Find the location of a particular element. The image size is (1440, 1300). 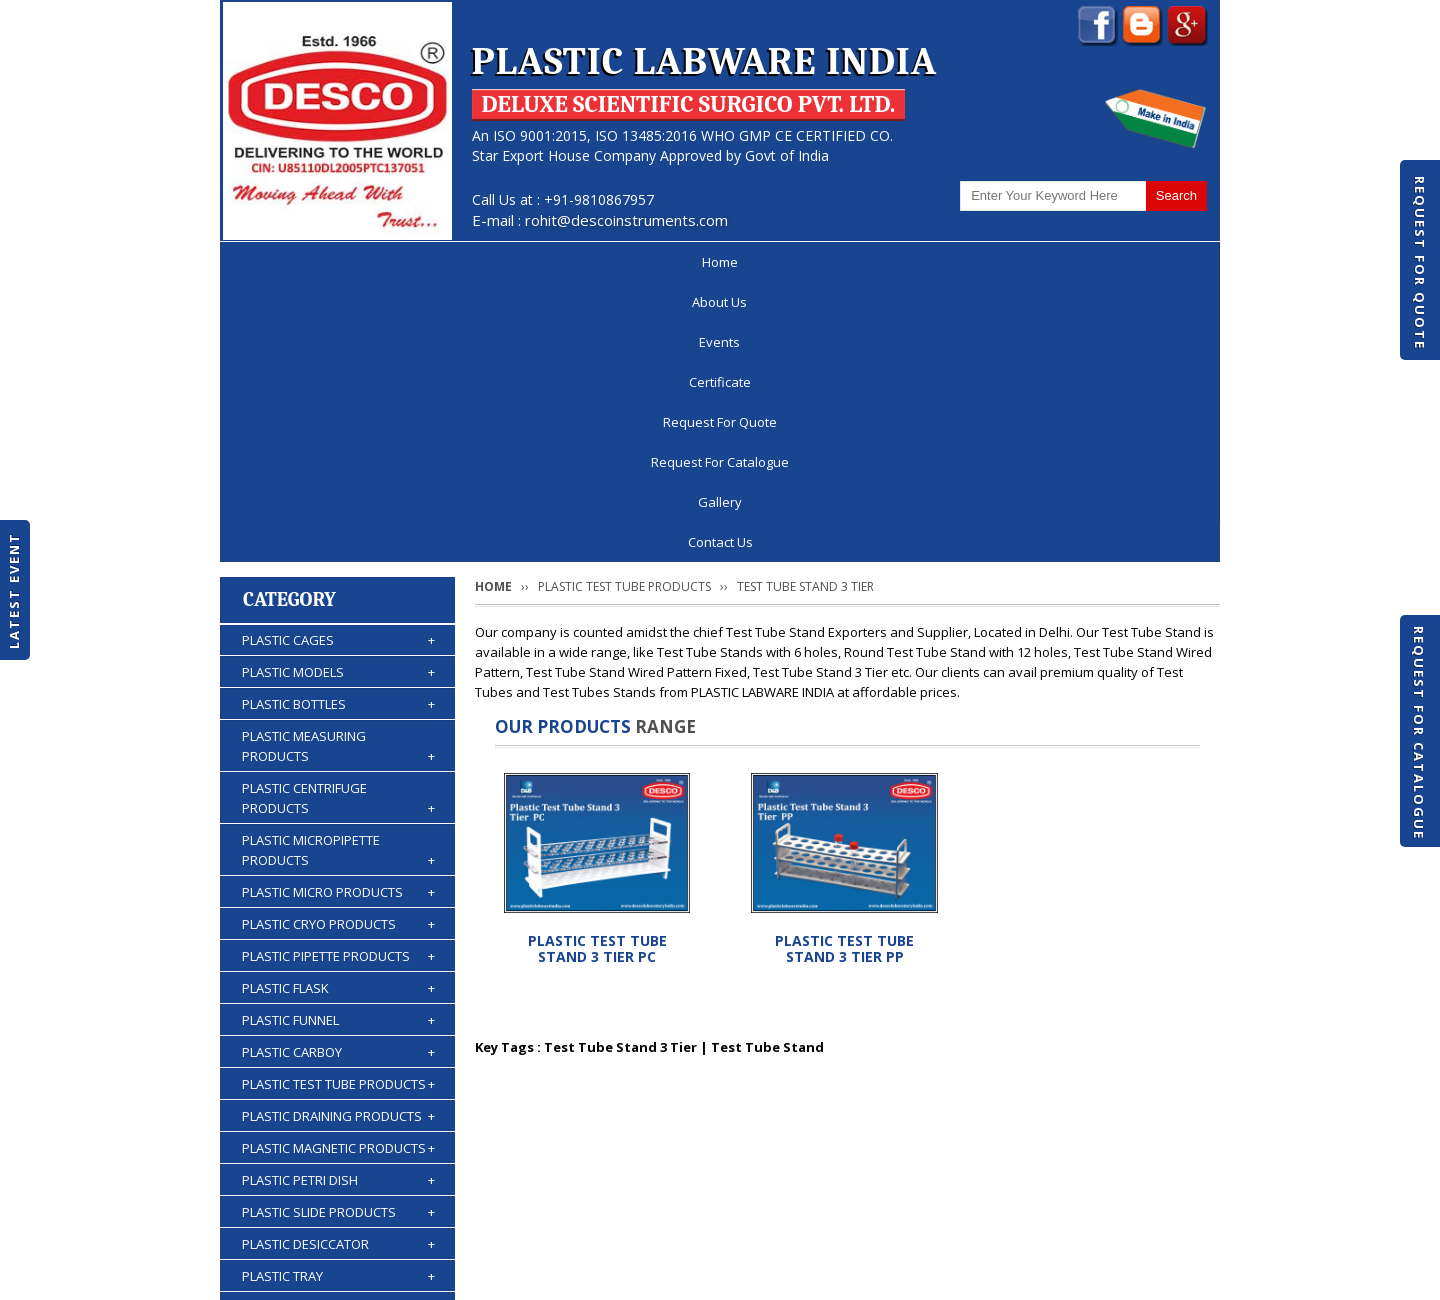

PLASTIC TEST TUBE STAND 3 TIER PP is located at coordinates (844, 669).